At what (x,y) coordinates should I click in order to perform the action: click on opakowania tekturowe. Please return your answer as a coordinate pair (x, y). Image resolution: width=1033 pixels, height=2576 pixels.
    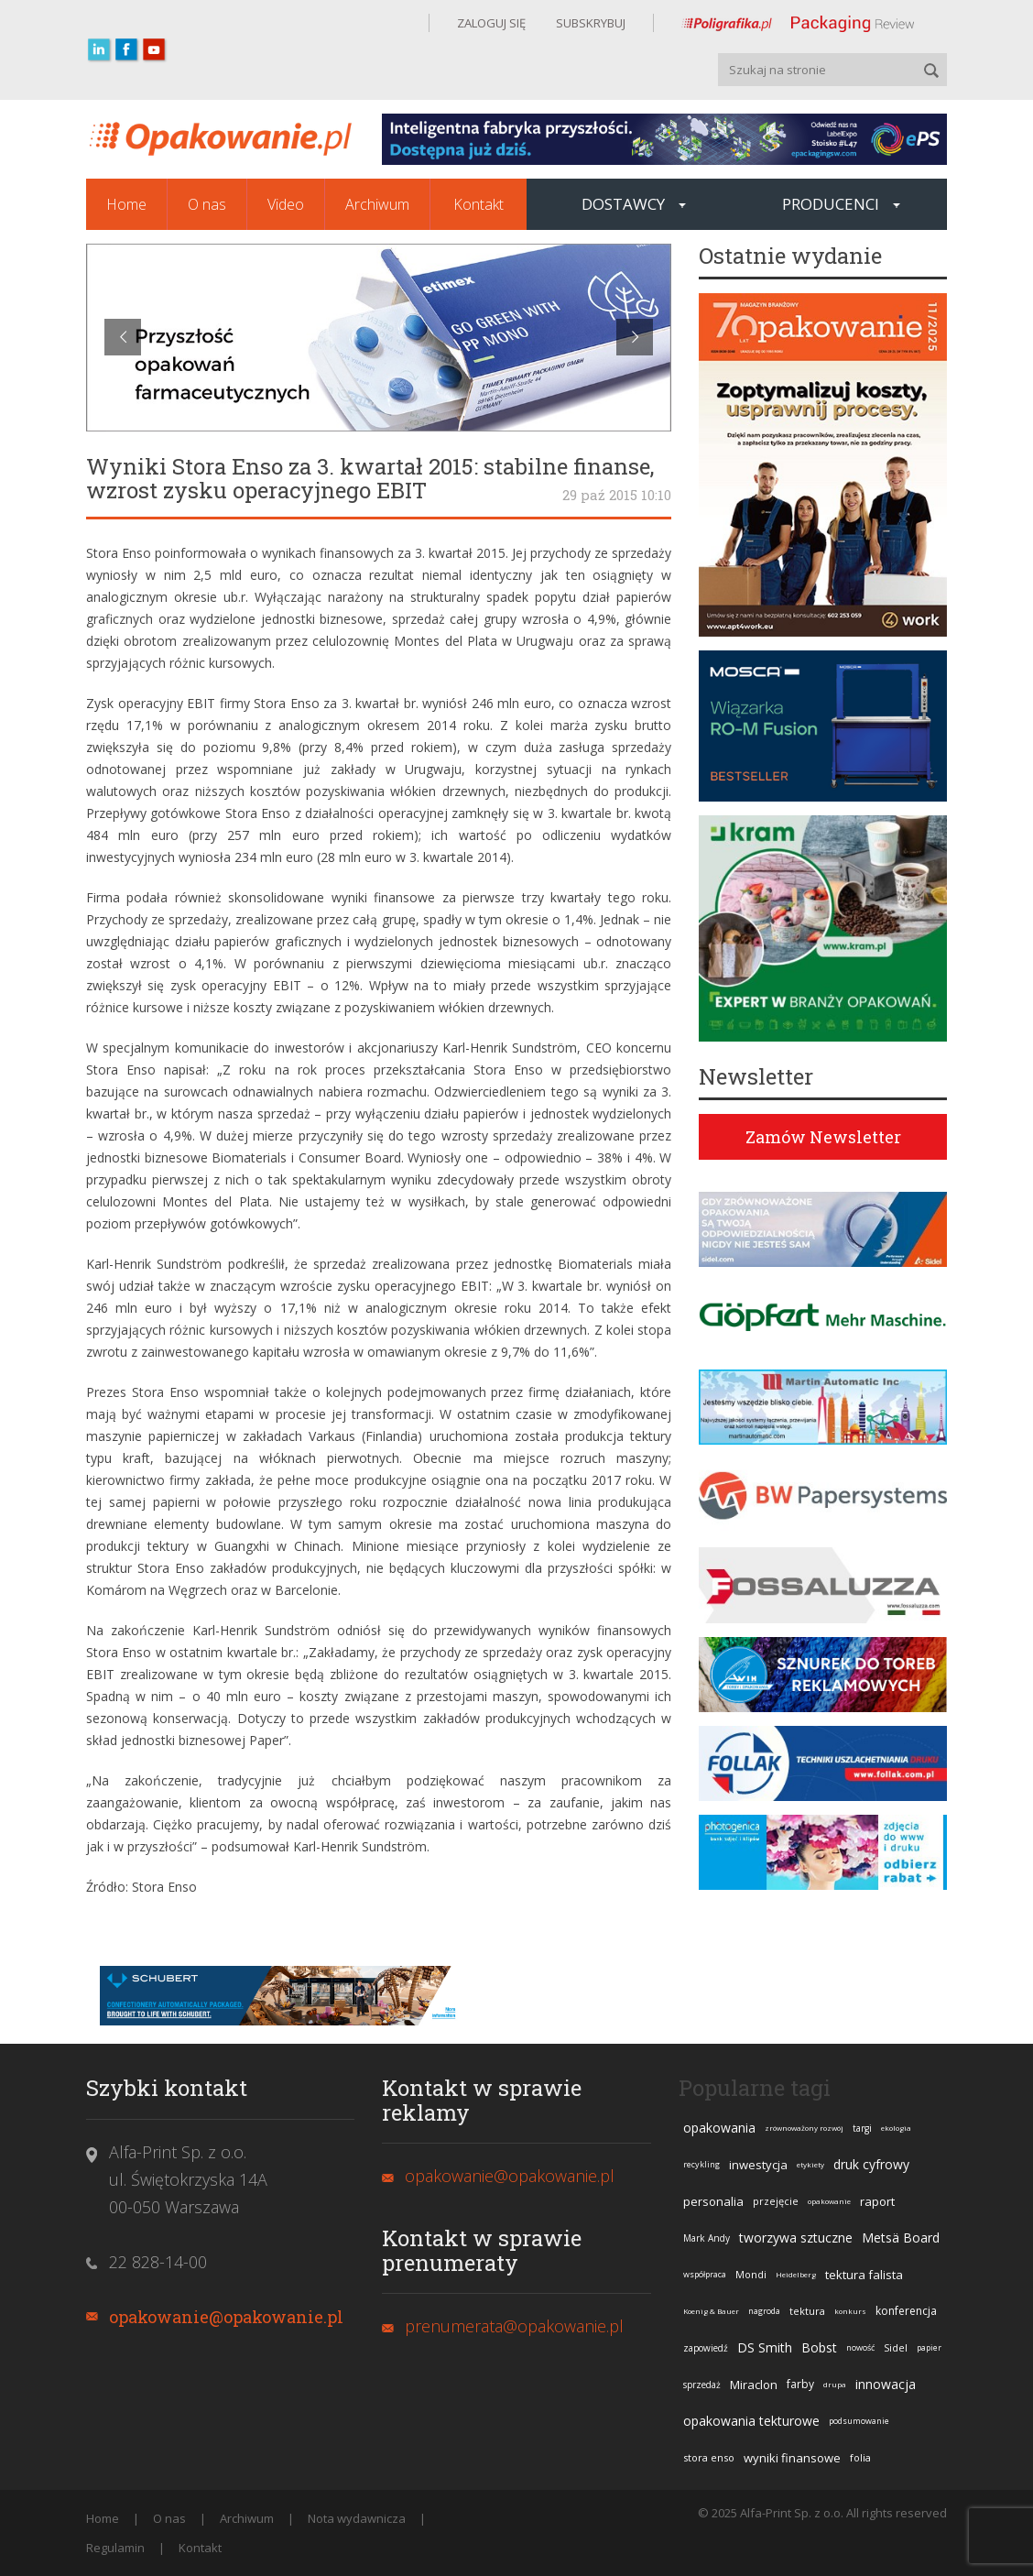
    Looking at the image, I should click on (751, 2420).